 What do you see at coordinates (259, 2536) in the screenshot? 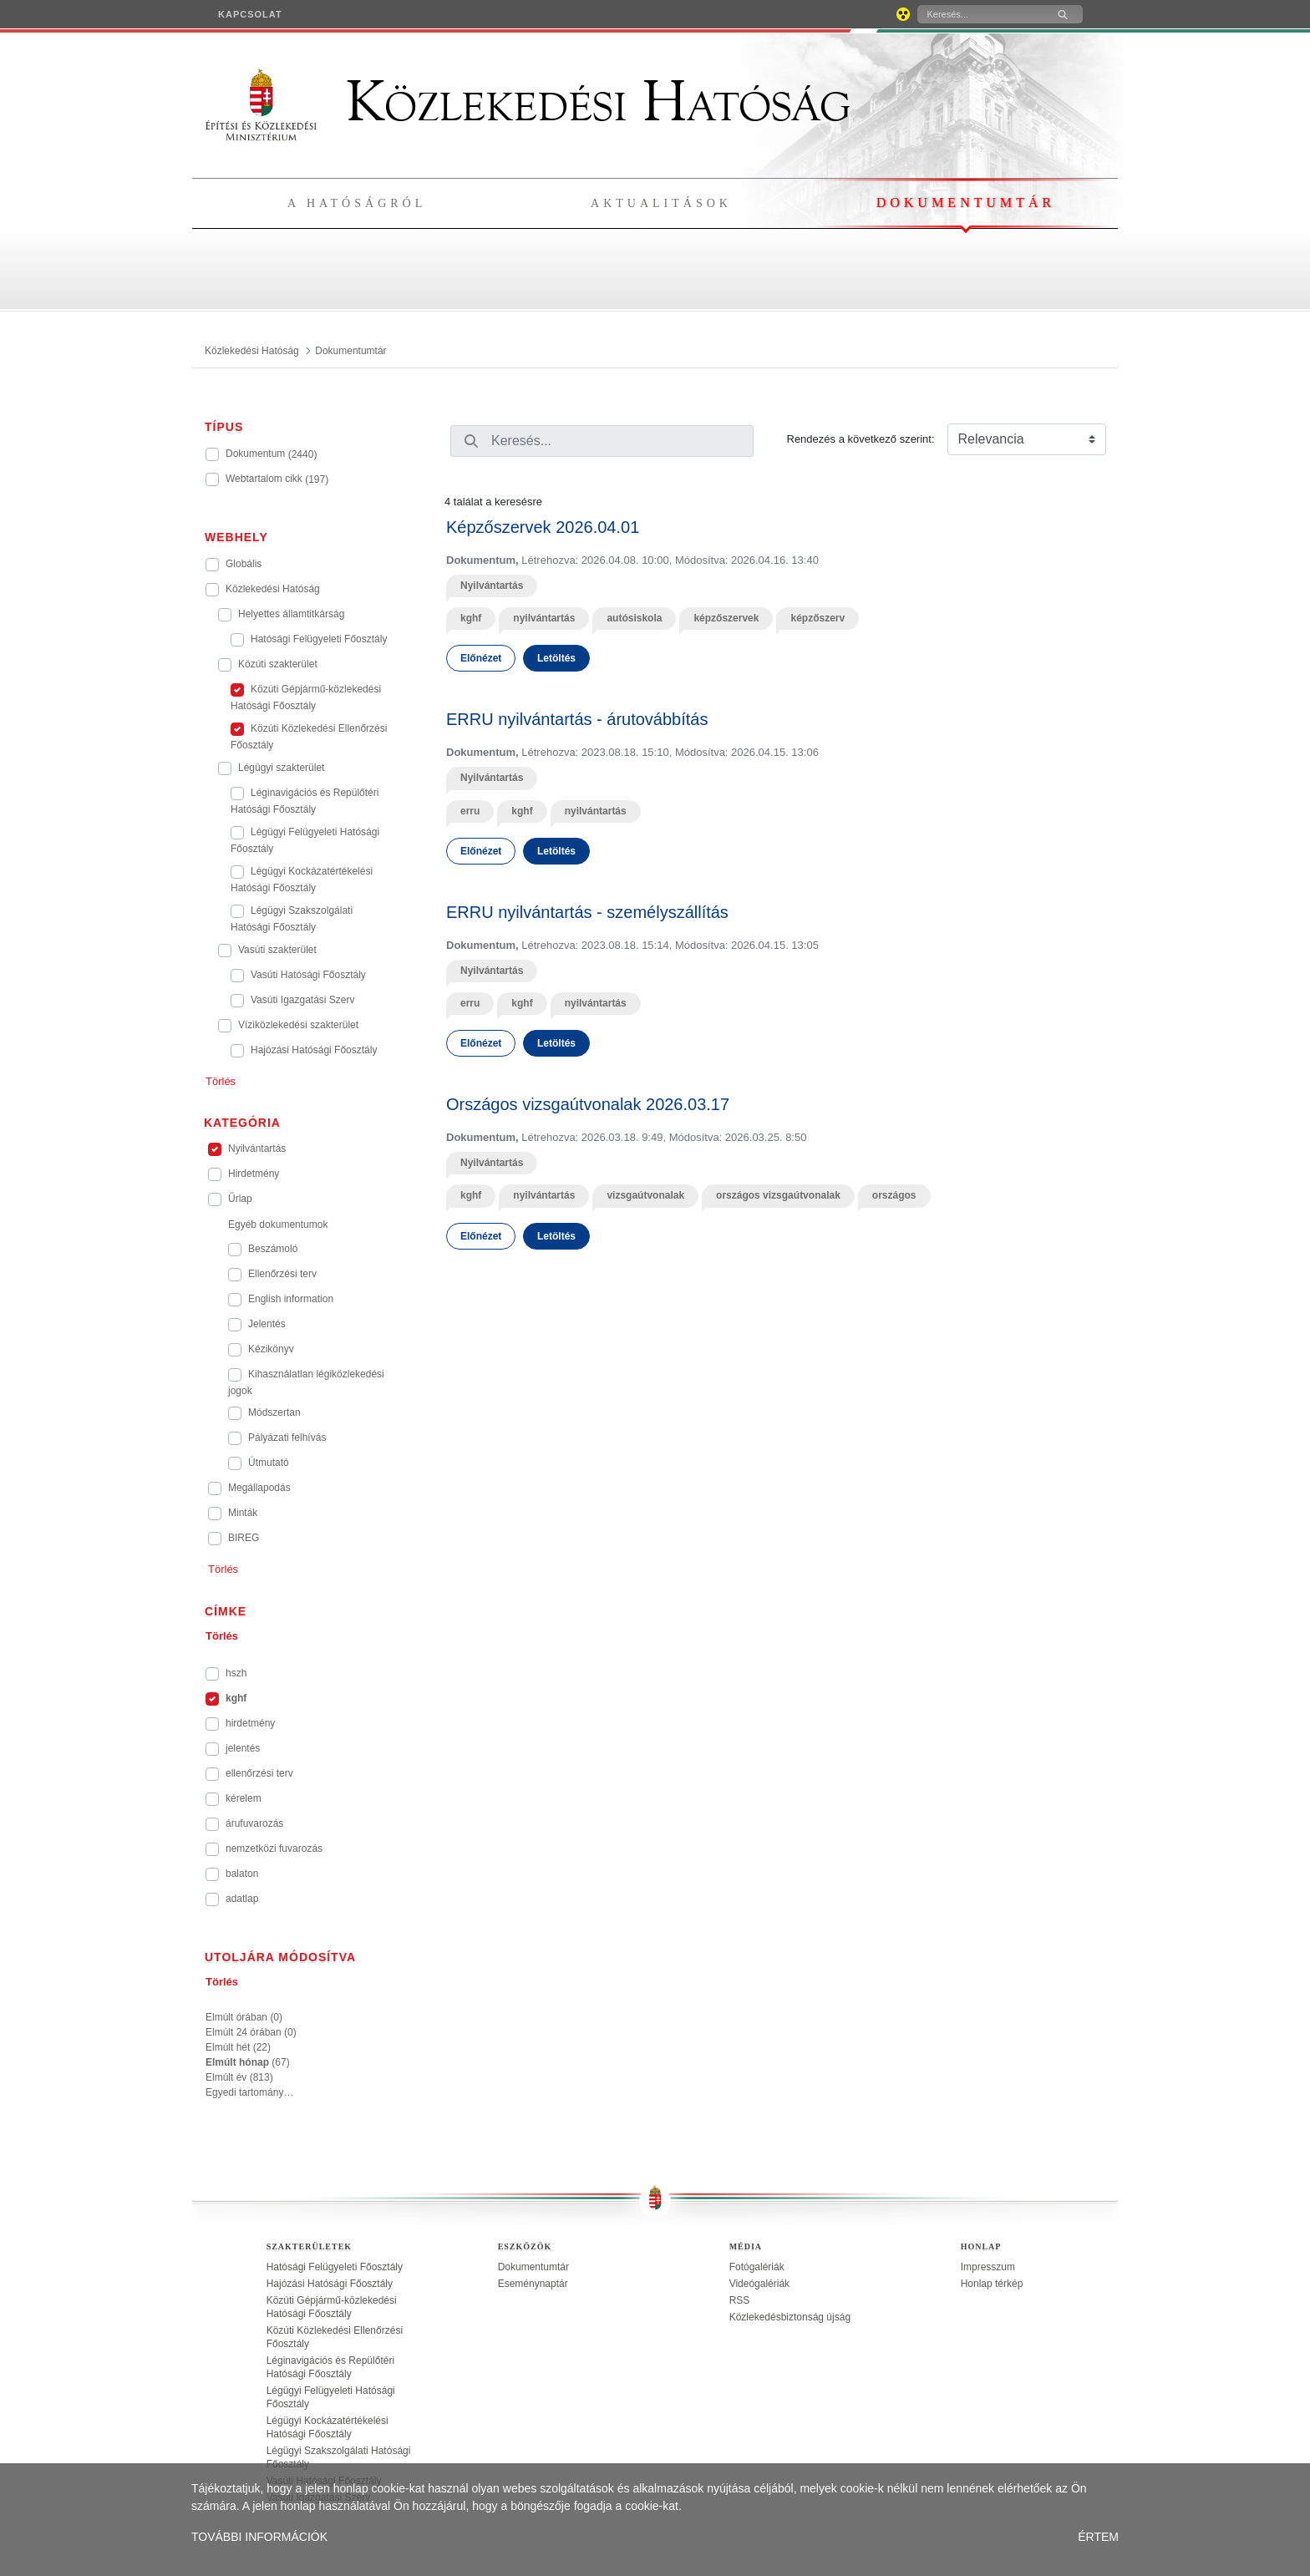
I see `TOVÁBBI INFORMÁCIÓK` at bounding box center [259, 2536].